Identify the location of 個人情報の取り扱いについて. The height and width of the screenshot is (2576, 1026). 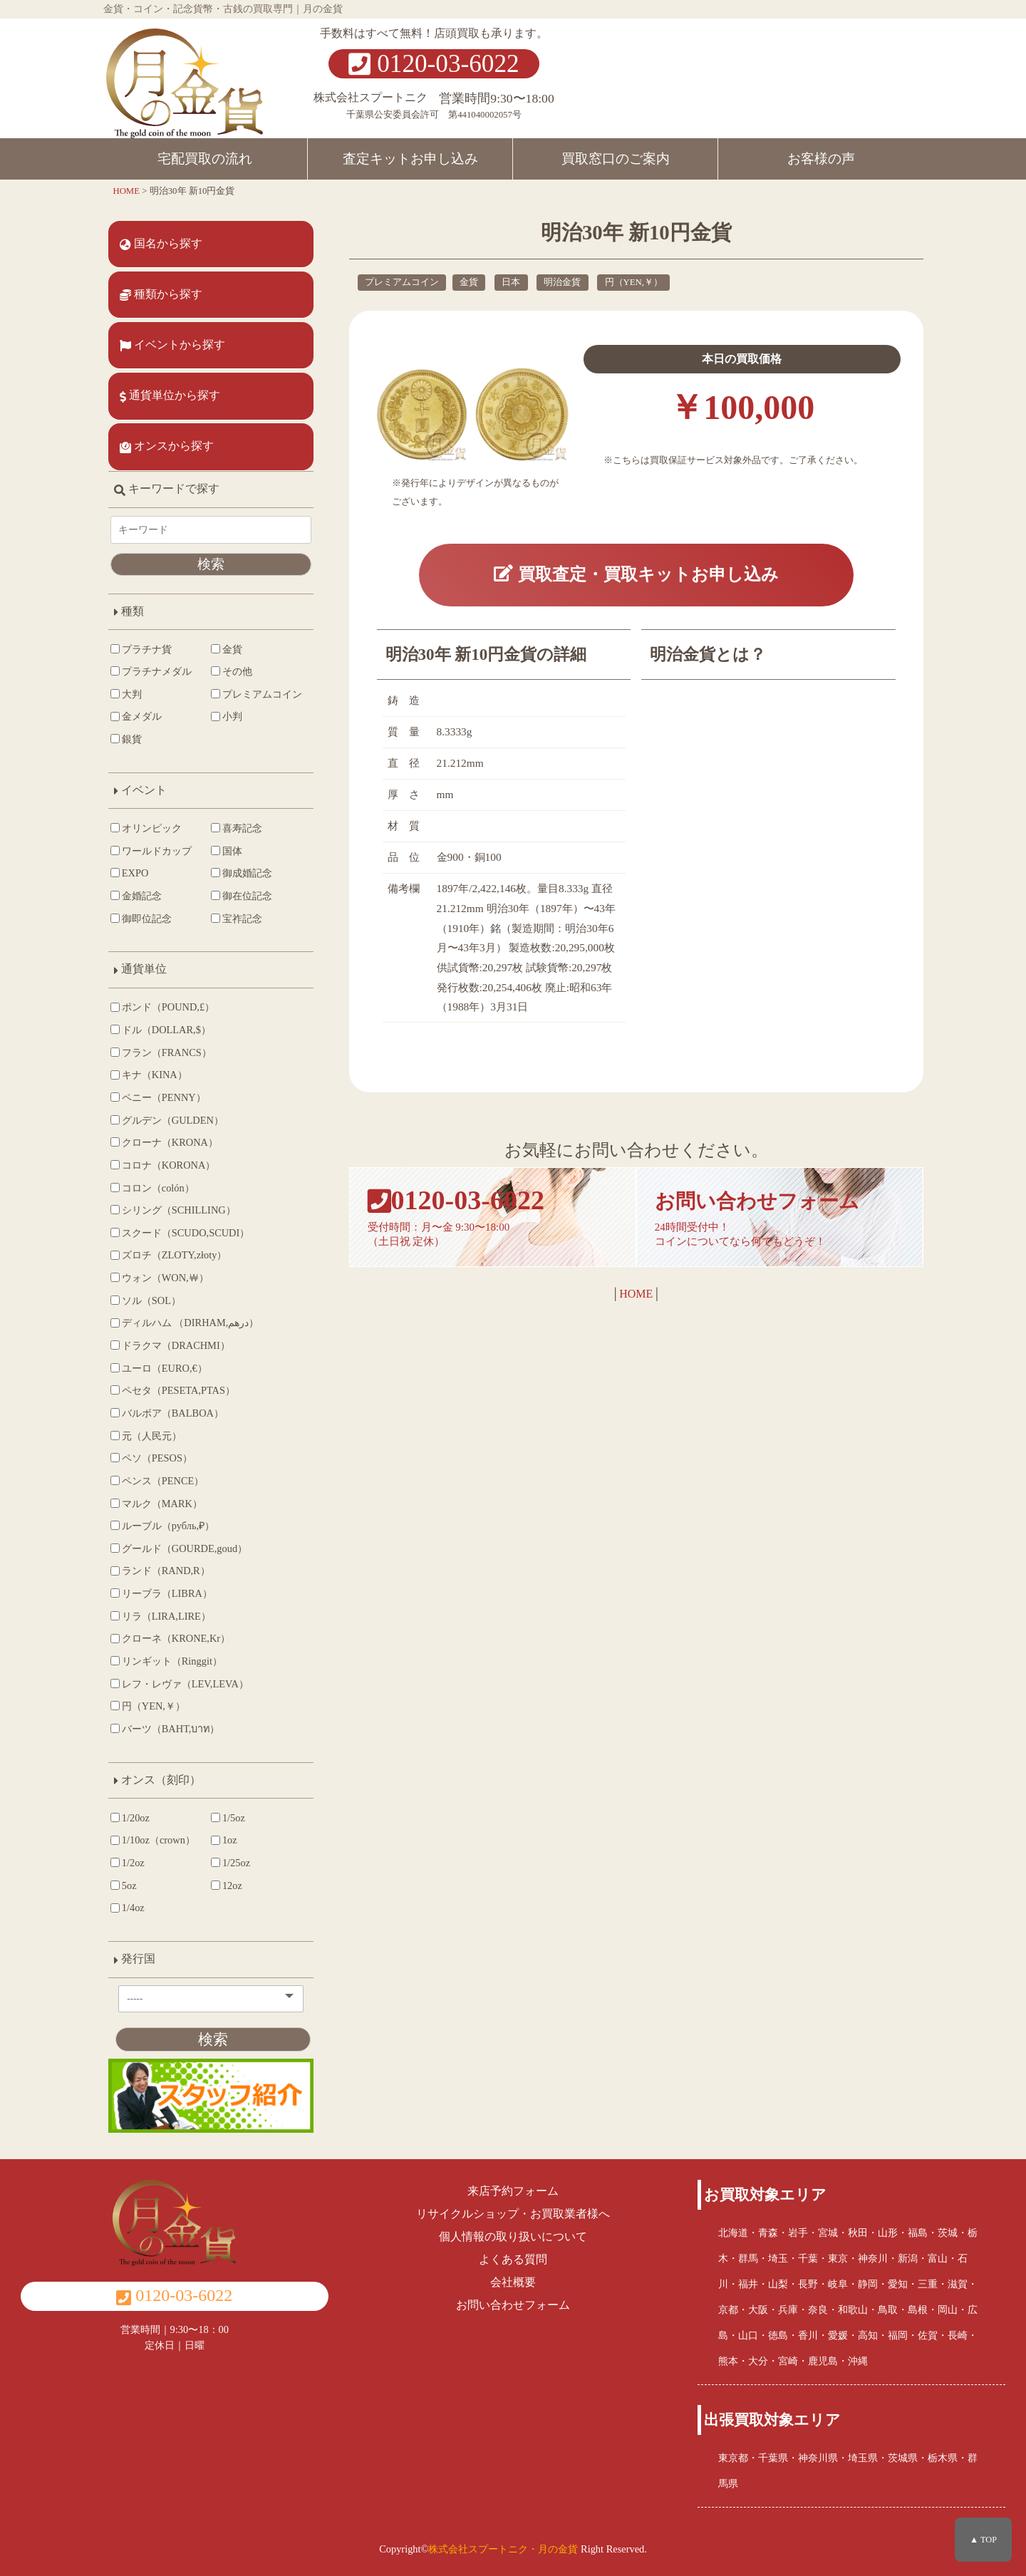
(513, 2236).